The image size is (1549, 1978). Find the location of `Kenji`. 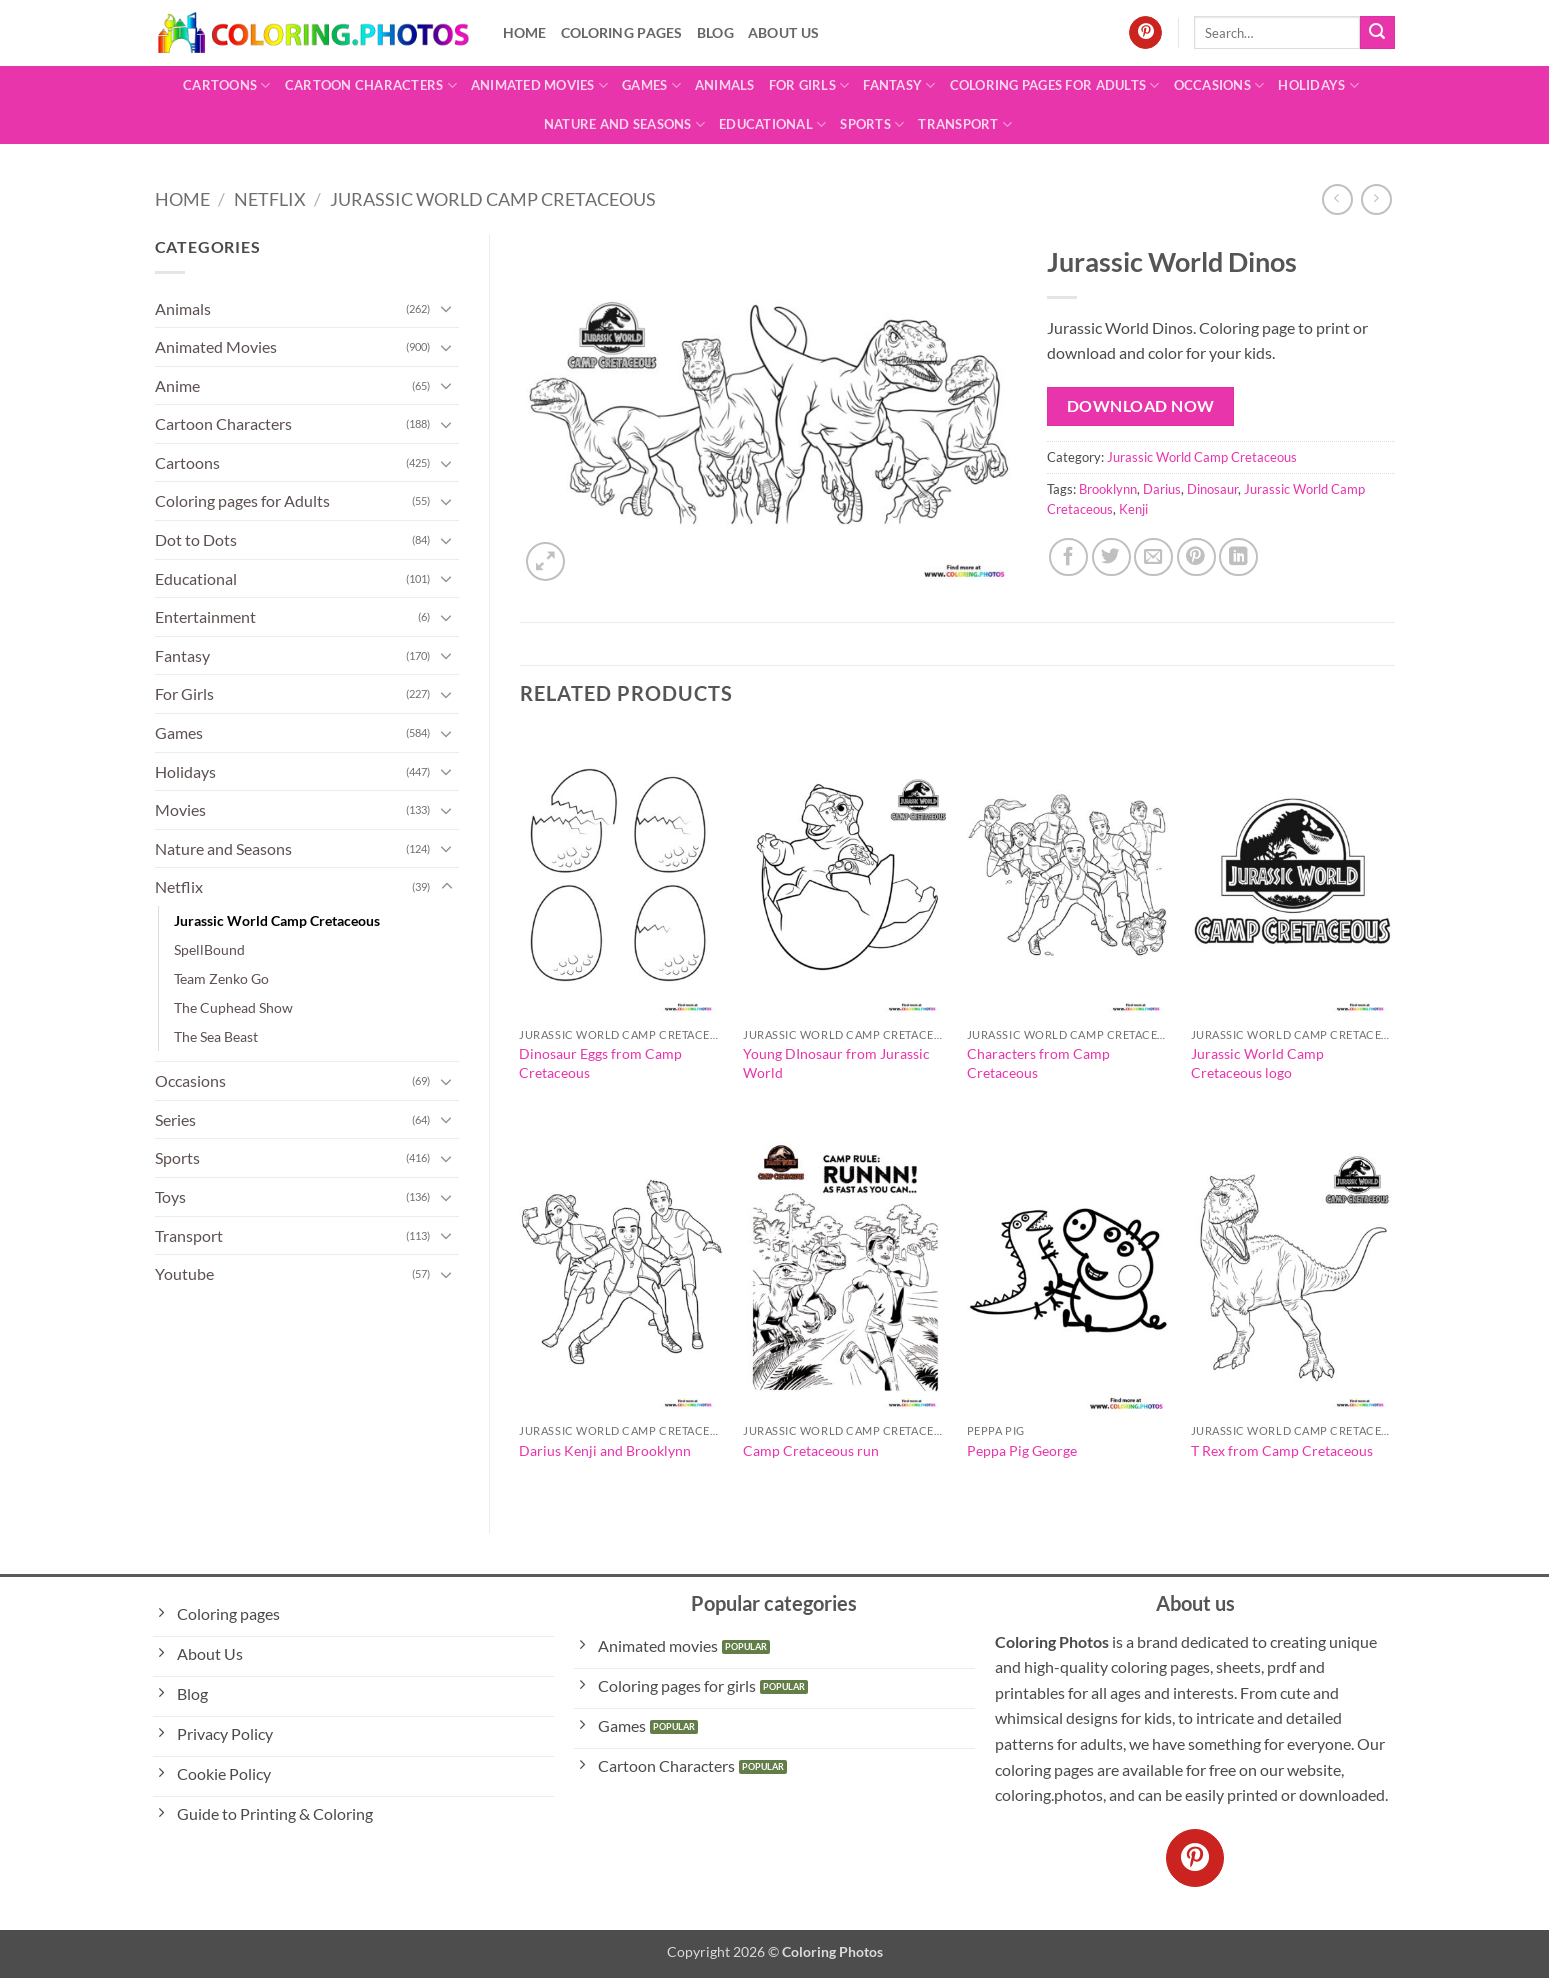

Kenji is located at coordinates (1133, 509).